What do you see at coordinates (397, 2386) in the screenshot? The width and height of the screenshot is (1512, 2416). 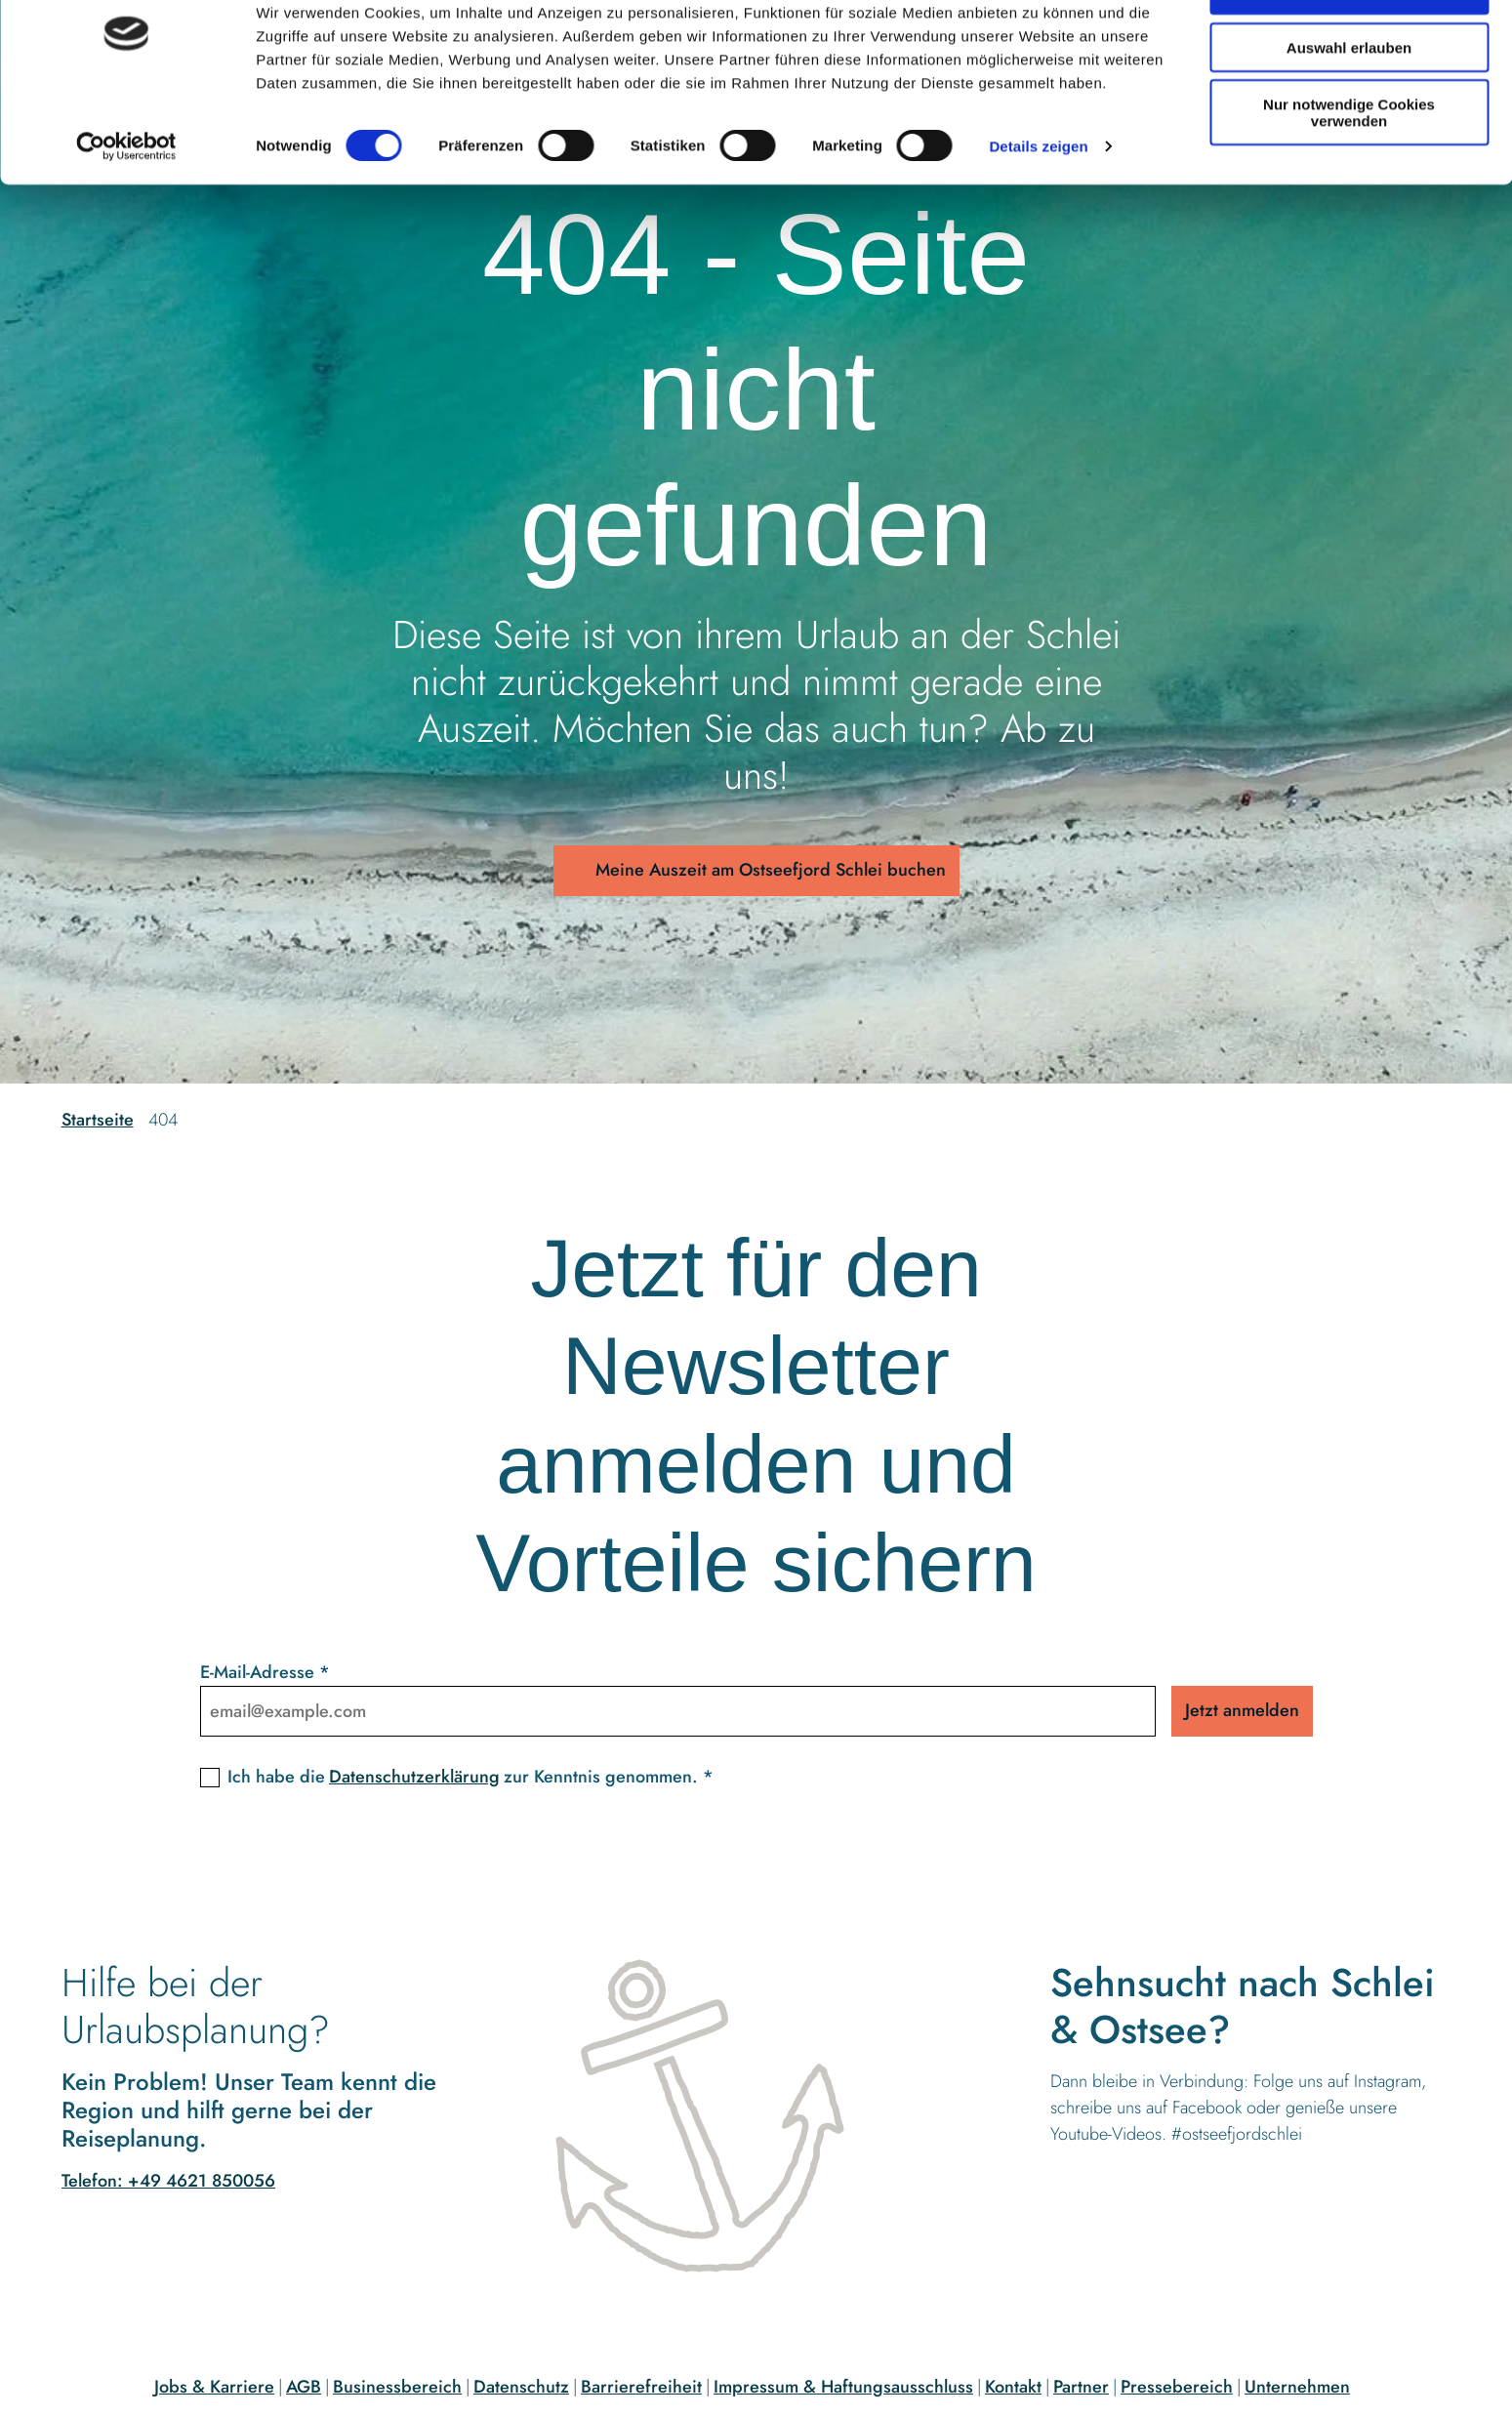 I see `Businessbereich` at bounding box center [397, 2386].